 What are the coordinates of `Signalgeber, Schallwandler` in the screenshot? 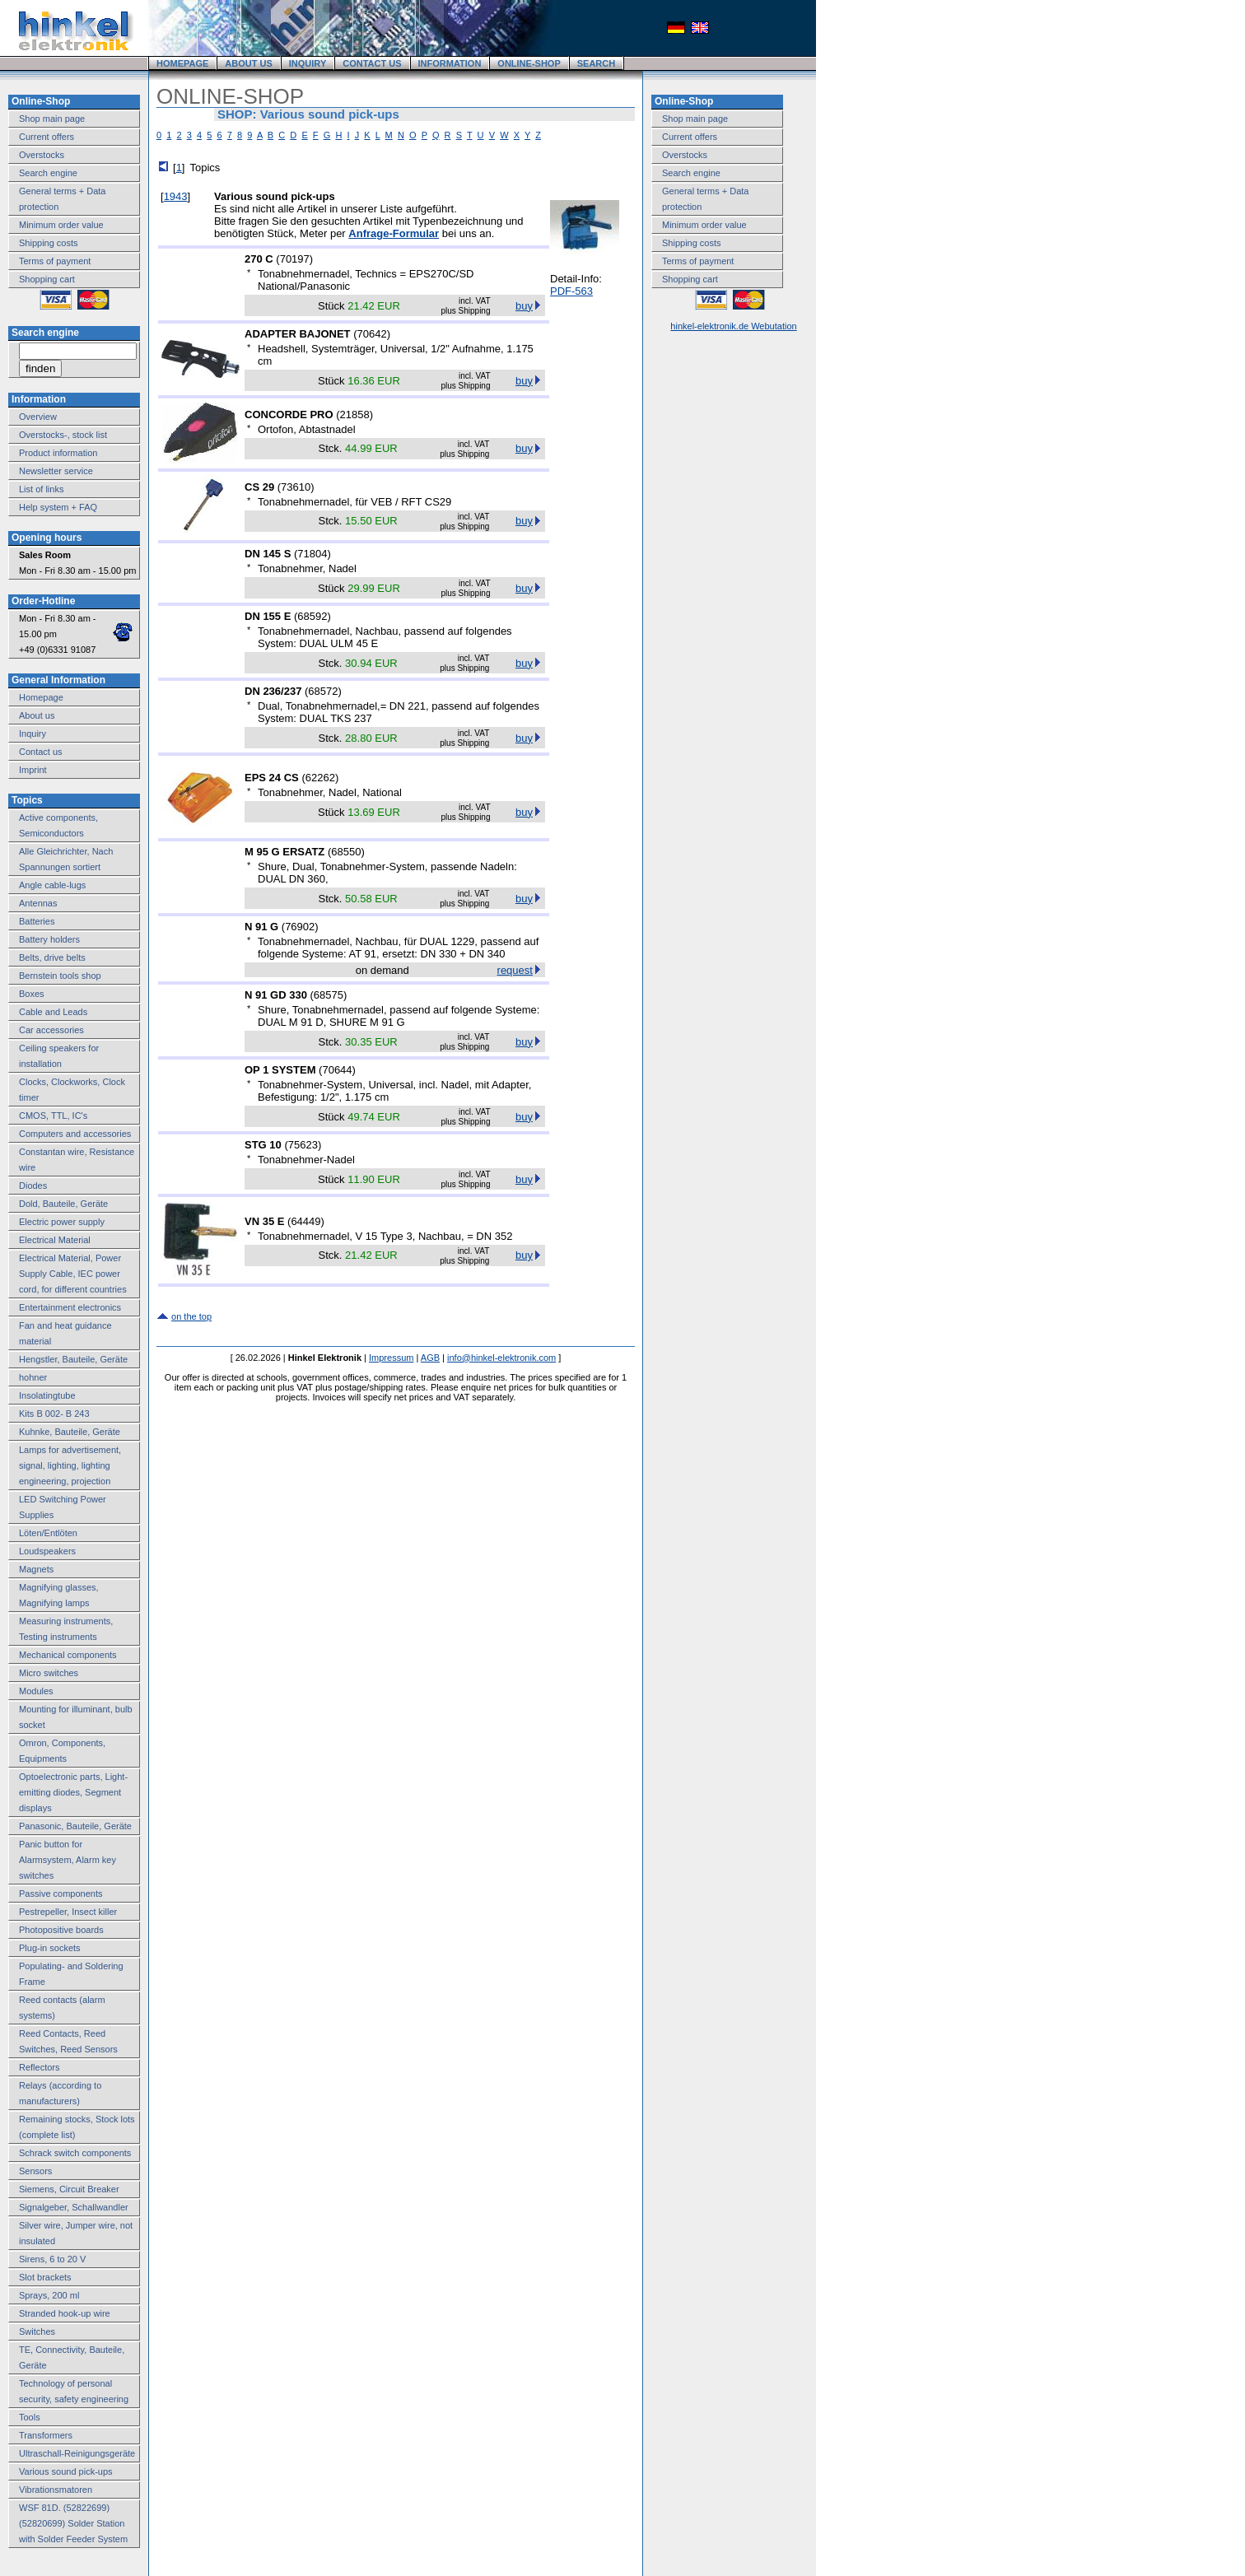 It's located at (73, 2207).